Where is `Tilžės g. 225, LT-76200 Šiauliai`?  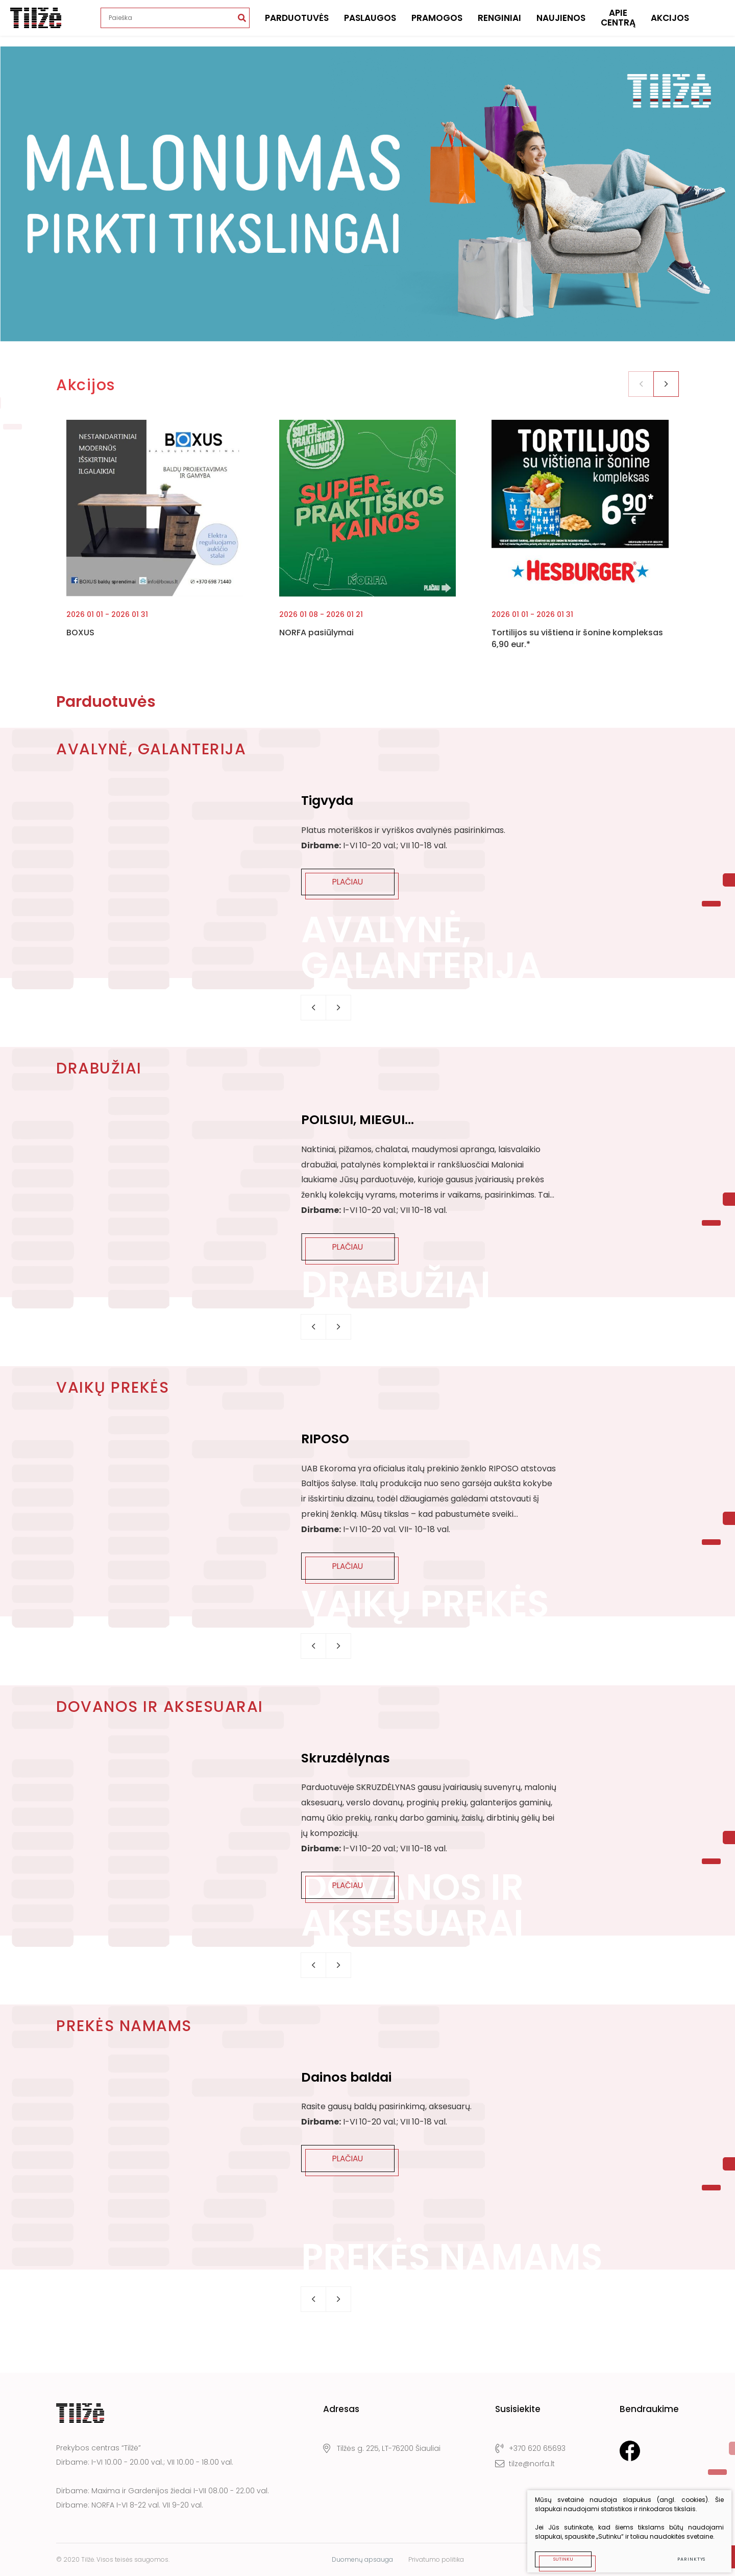
Tilžės g. 225, LT-76200 Šiauliai is located at coordinates (381, 2449).